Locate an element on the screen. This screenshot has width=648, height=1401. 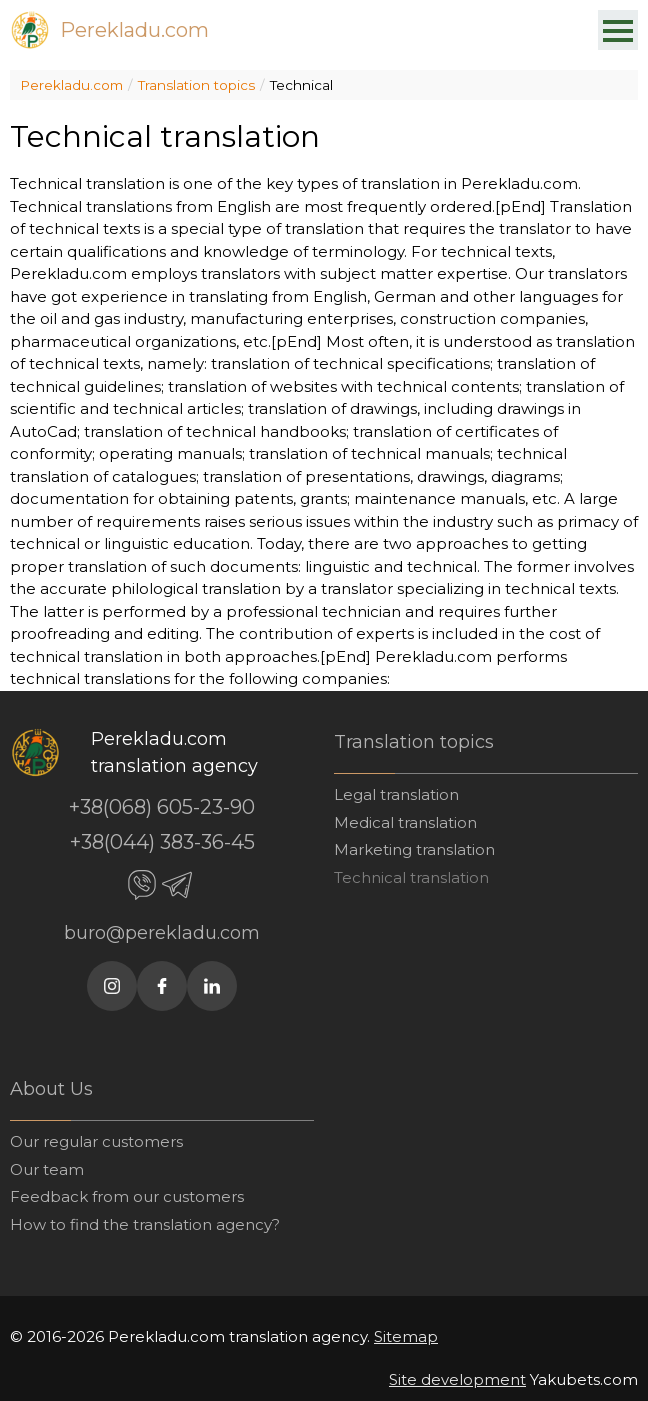
Site development is located at coordinates (457, 1379).